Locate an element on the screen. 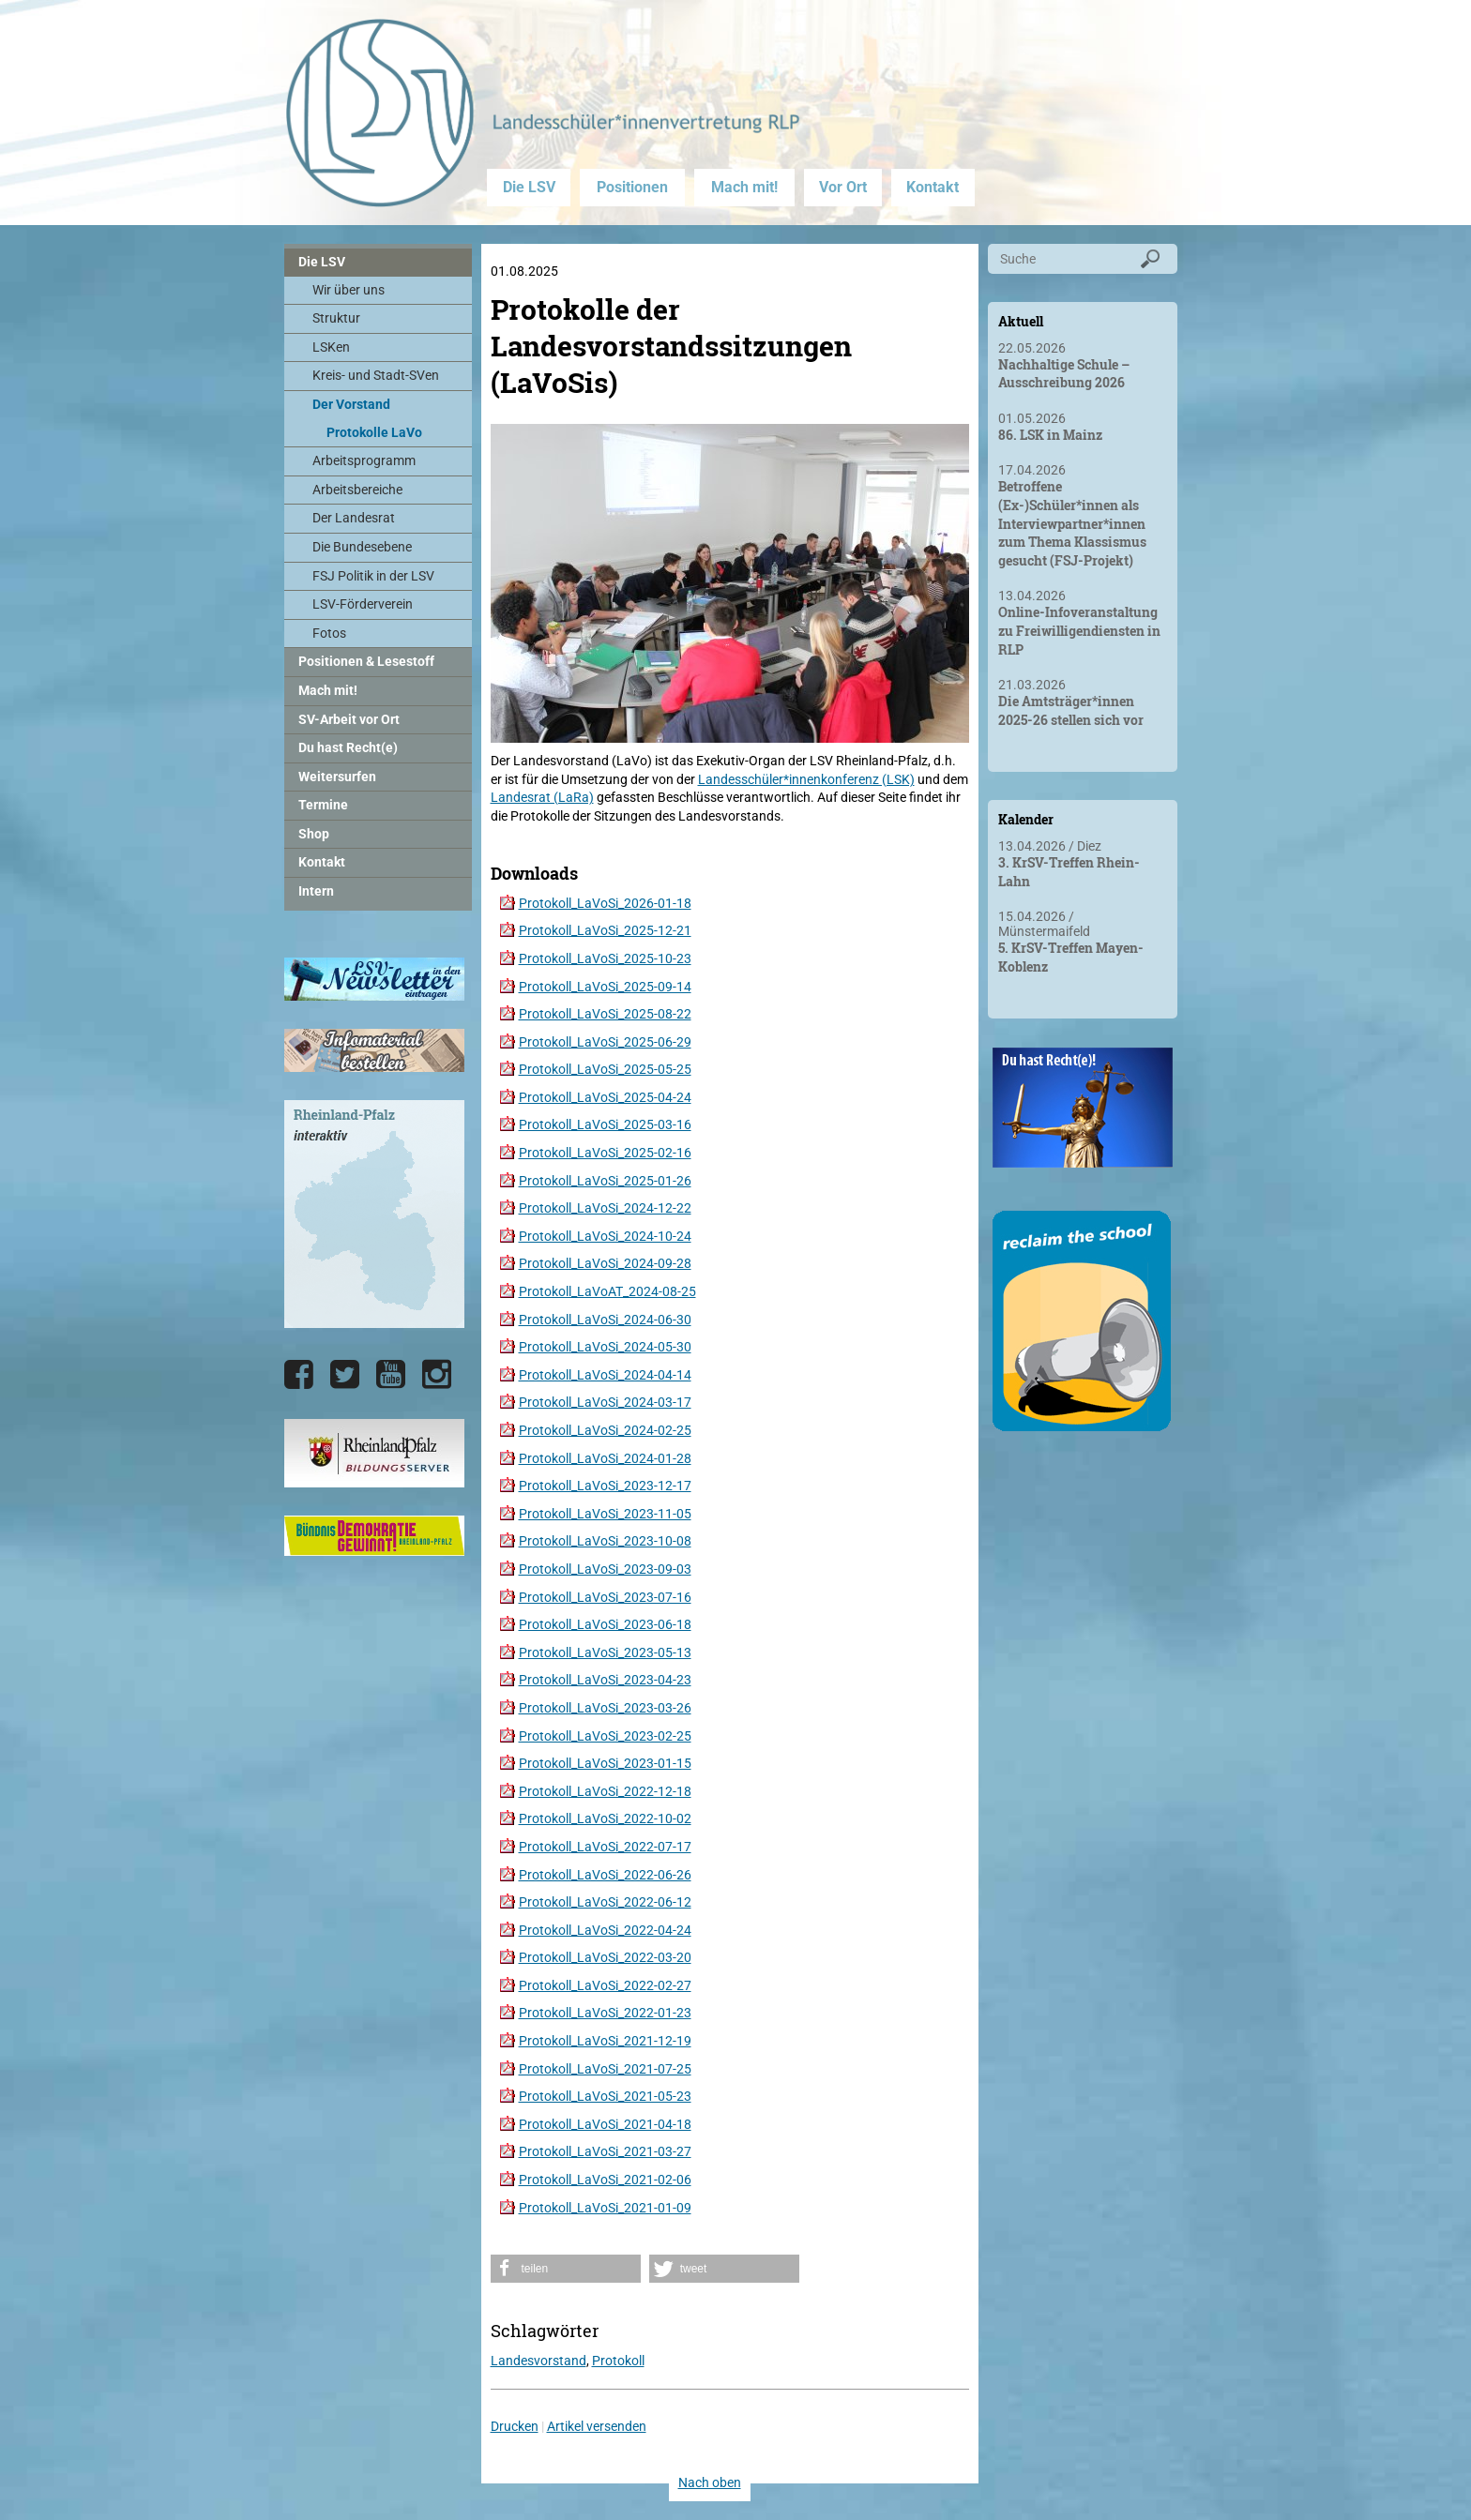 Image resolution: width=1471 pixels, height=2520 pixels. Protokoll_LaVoSi_2021-01-09 is located at coordinates (605, 2207).